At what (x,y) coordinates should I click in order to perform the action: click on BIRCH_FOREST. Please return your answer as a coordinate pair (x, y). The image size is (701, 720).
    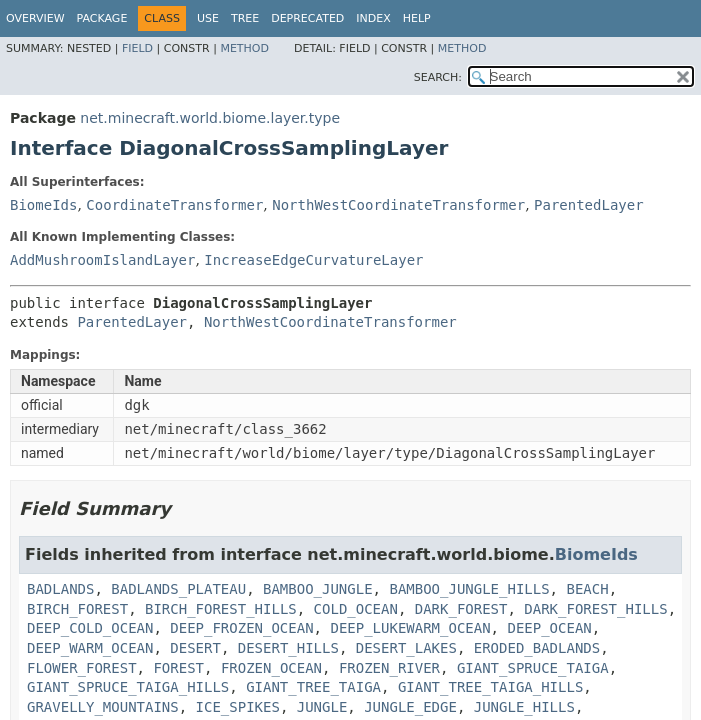
    Looking at the image, I should click on (77, 609).